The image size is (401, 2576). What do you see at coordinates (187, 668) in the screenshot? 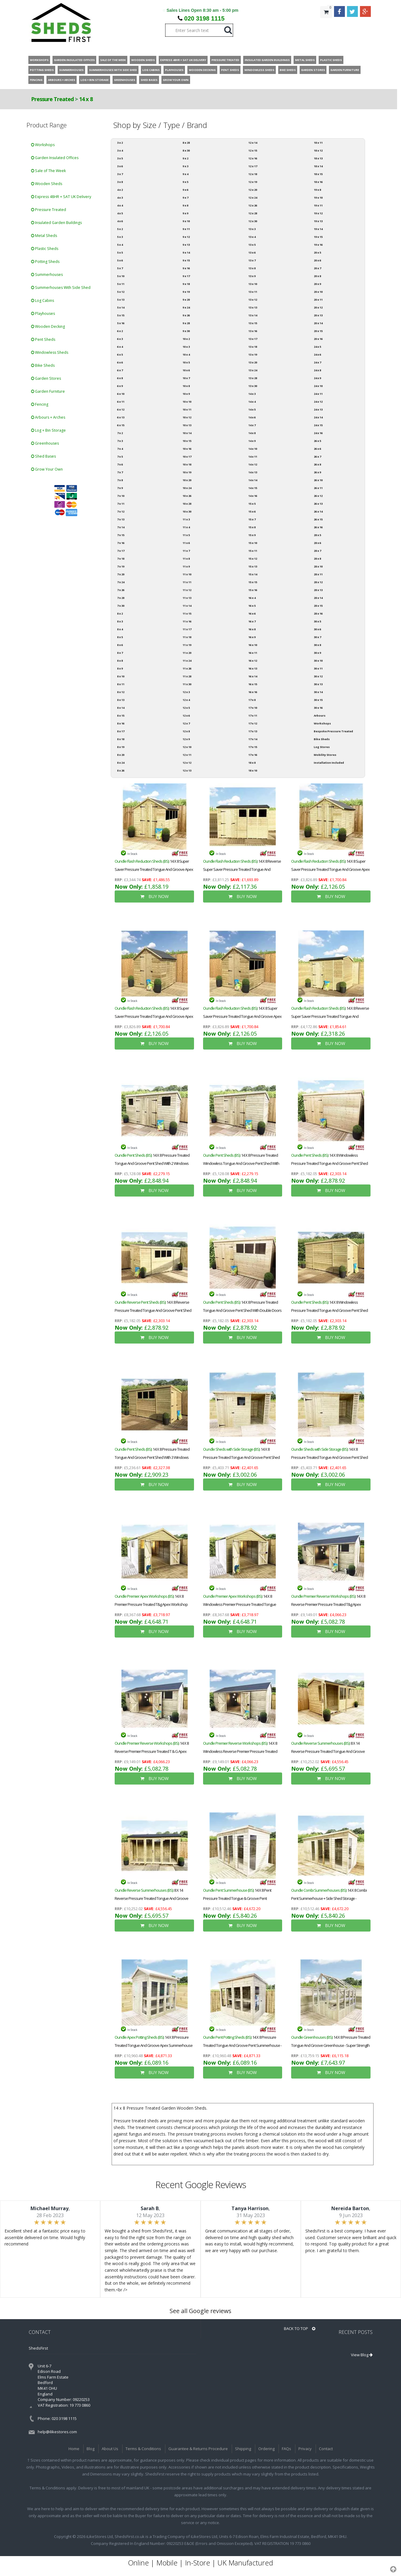
I see `11 x 26` at bounding box center [187, 668].